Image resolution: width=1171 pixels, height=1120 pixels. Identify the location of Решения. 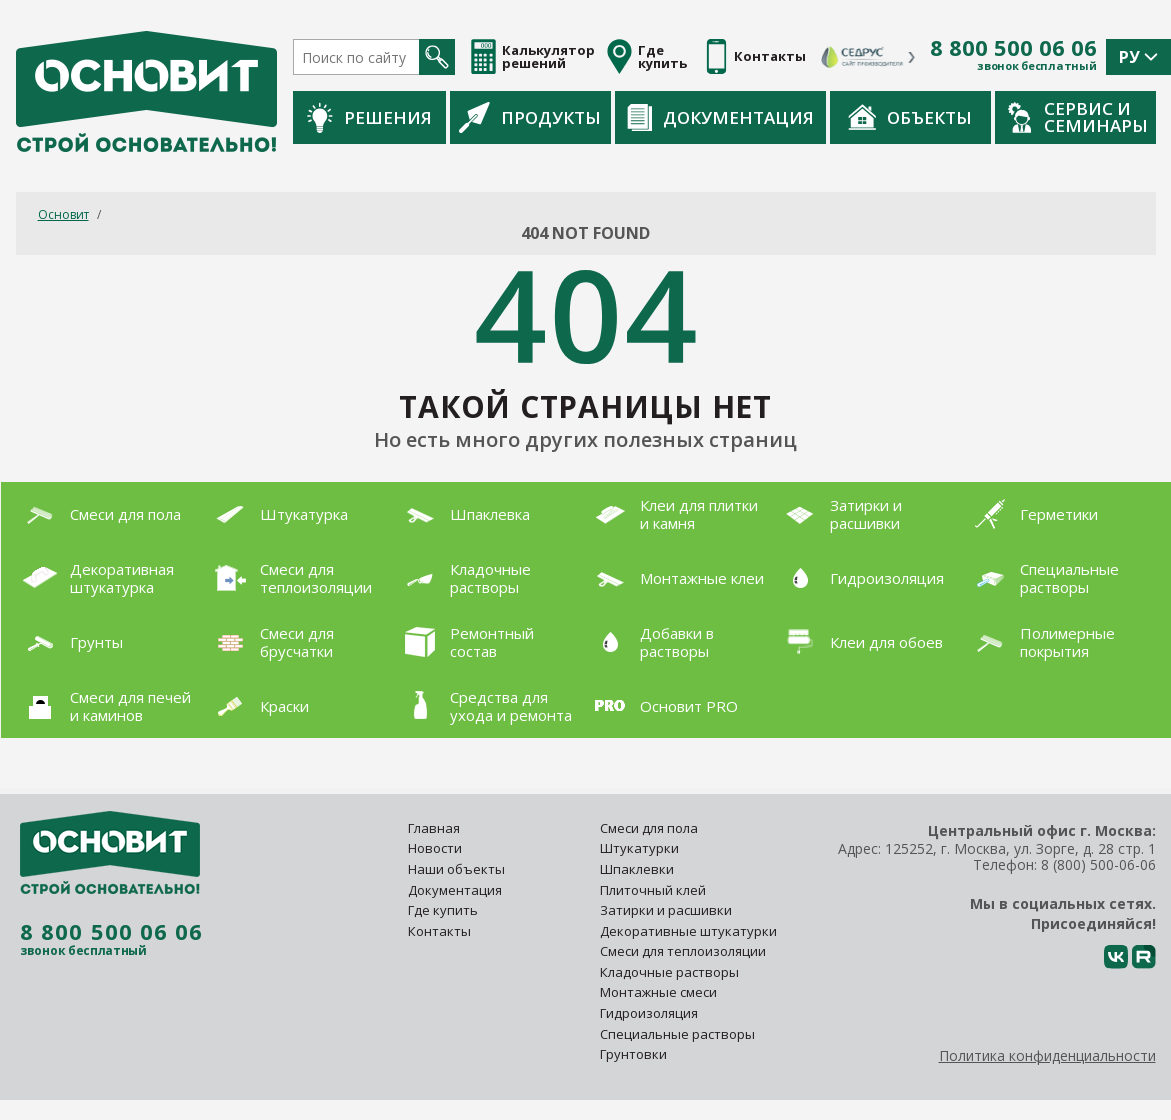
(369, 117).